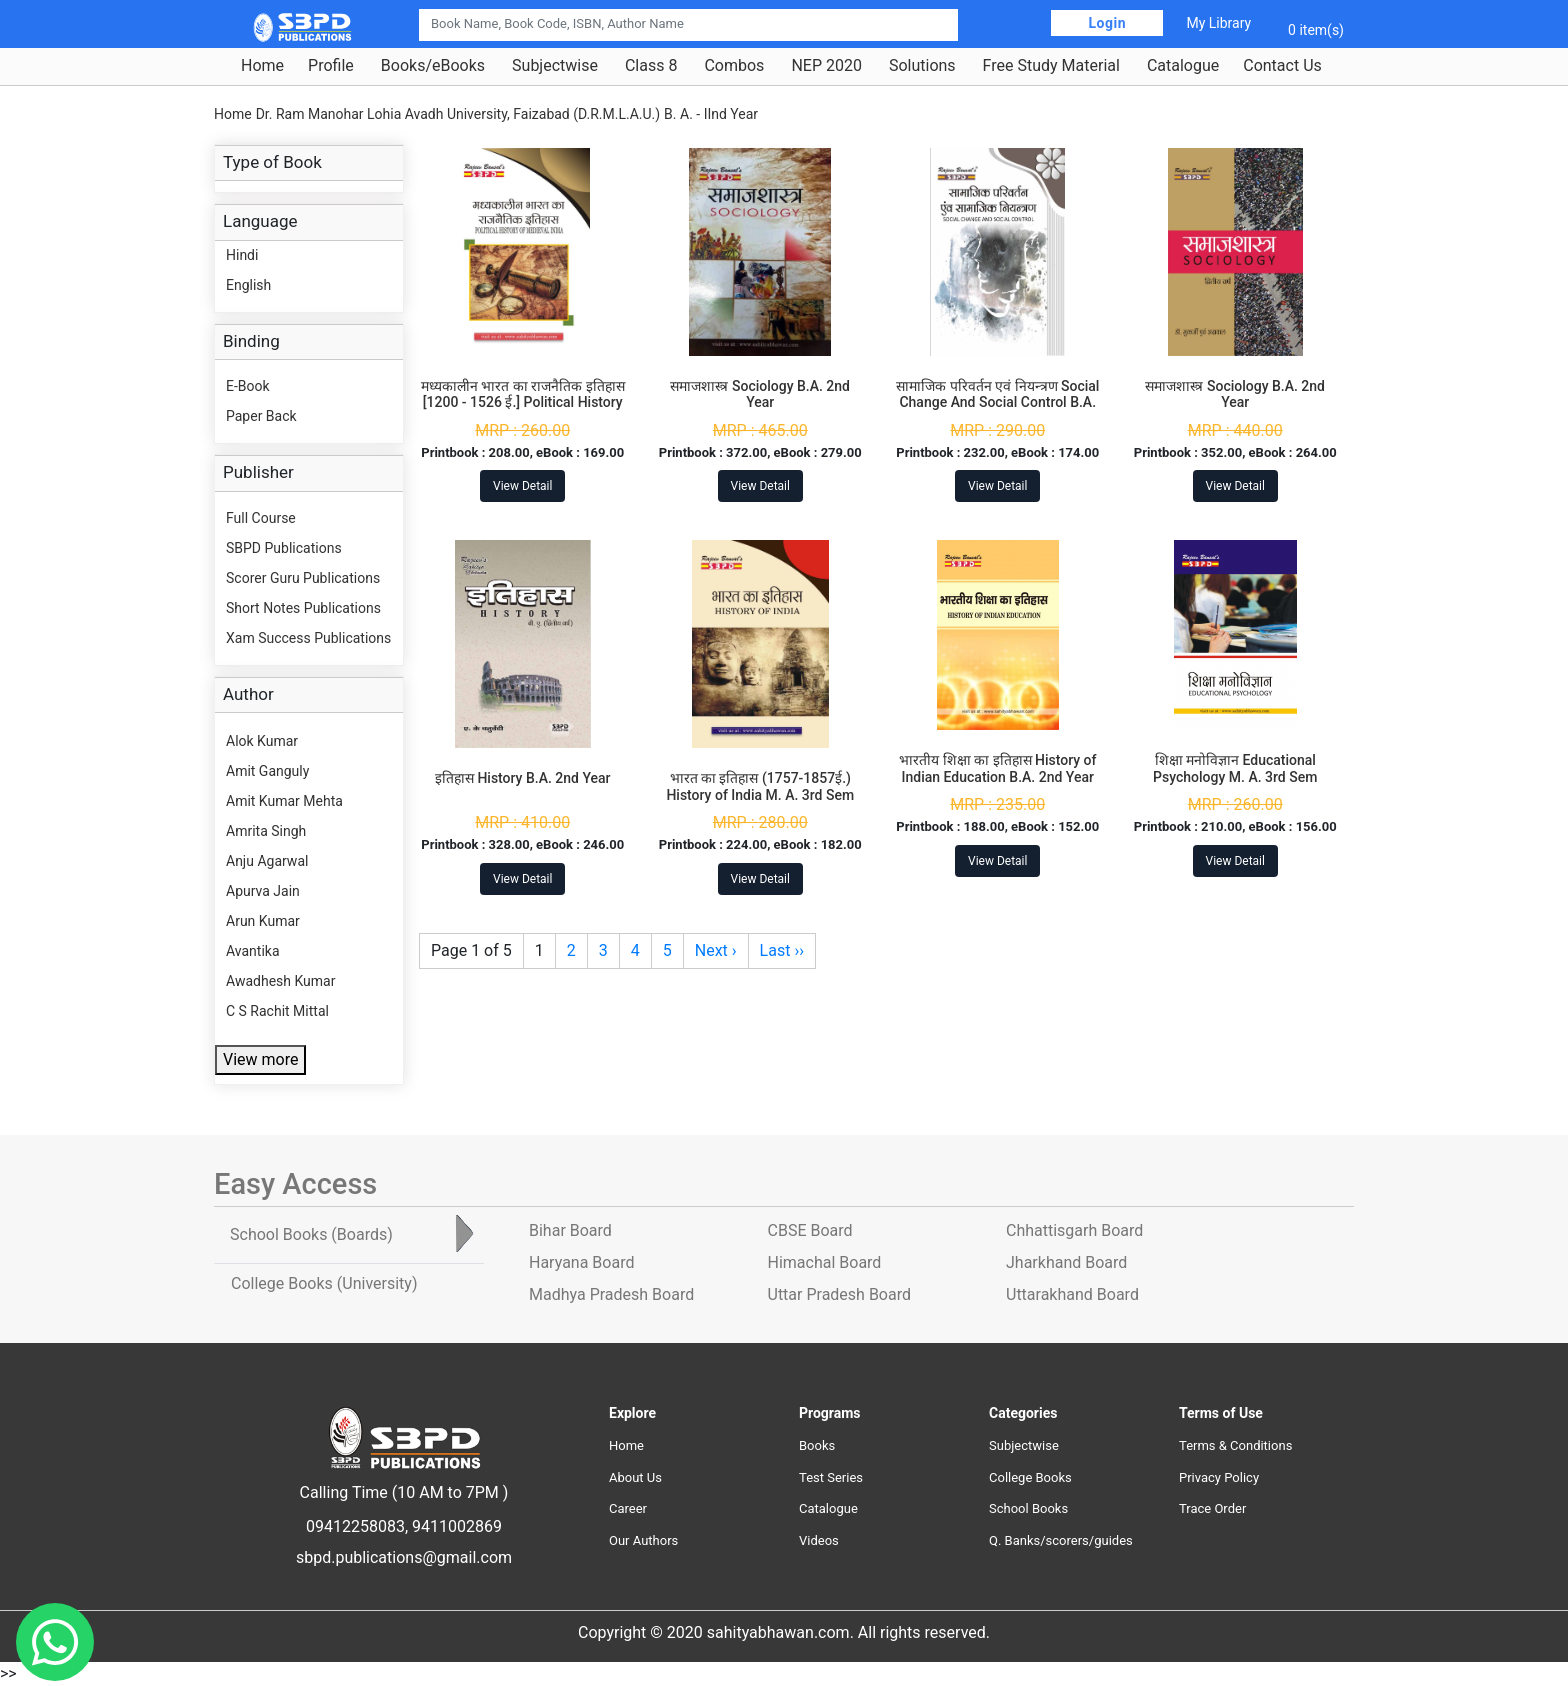  What do you see at coordinates (581, 1262) in the screenshot?
I see `Haryana Board` at bounding box center [581, 1262].